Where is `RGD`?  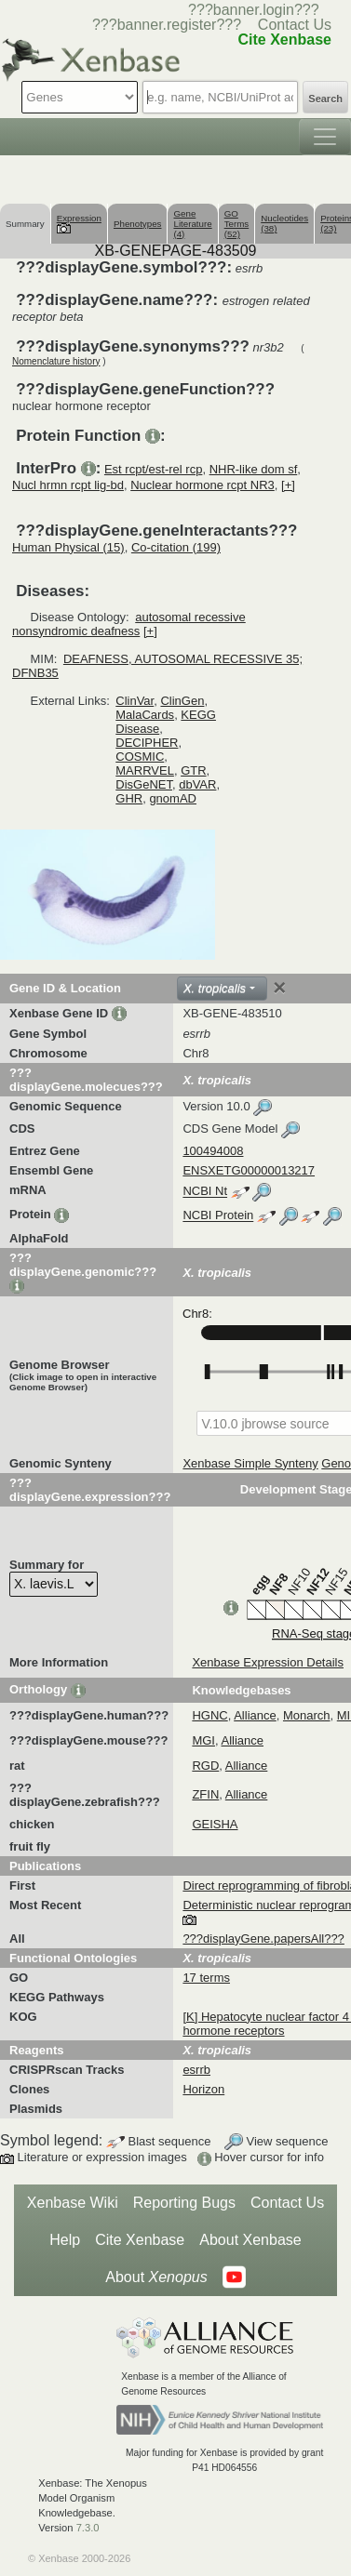 RGD is located at coordinates (205, 1766).